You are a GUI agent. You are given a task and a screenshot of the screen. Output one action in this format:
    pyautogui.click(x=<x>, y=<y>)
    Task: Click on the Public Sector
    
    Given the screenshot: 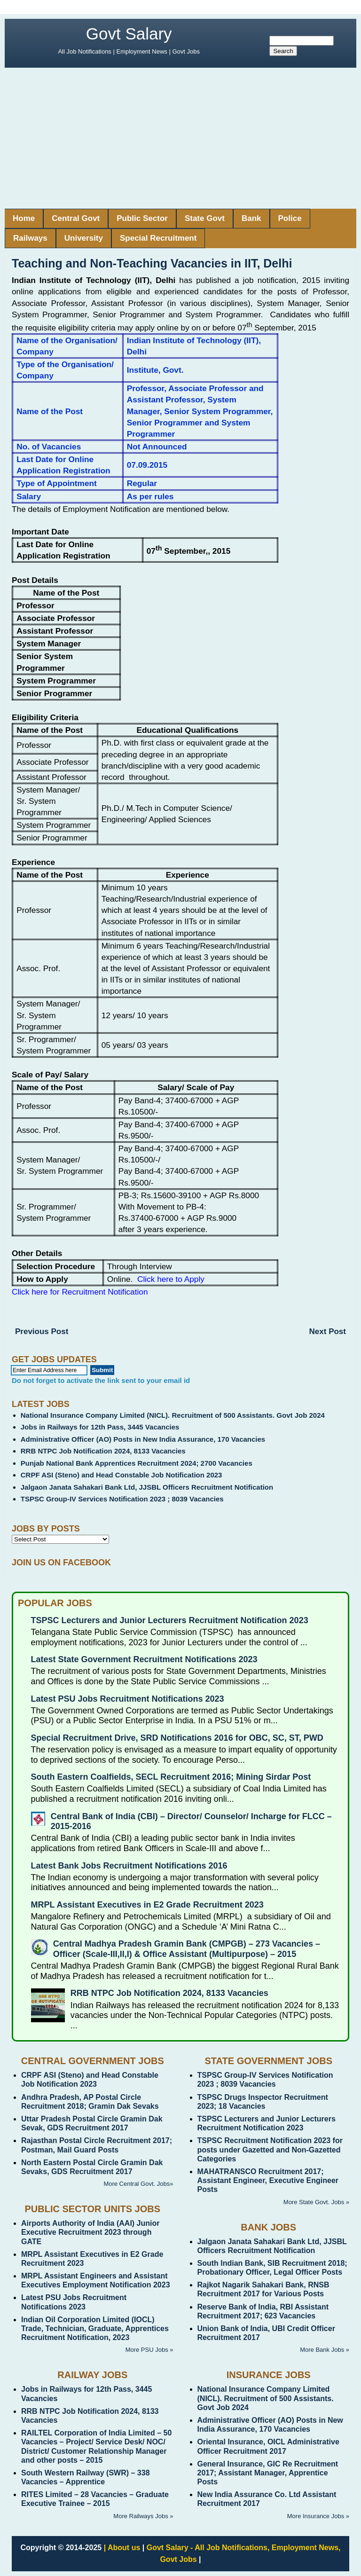 What is the action you would take?
    pyautogui.click(x=142, y=218)
    